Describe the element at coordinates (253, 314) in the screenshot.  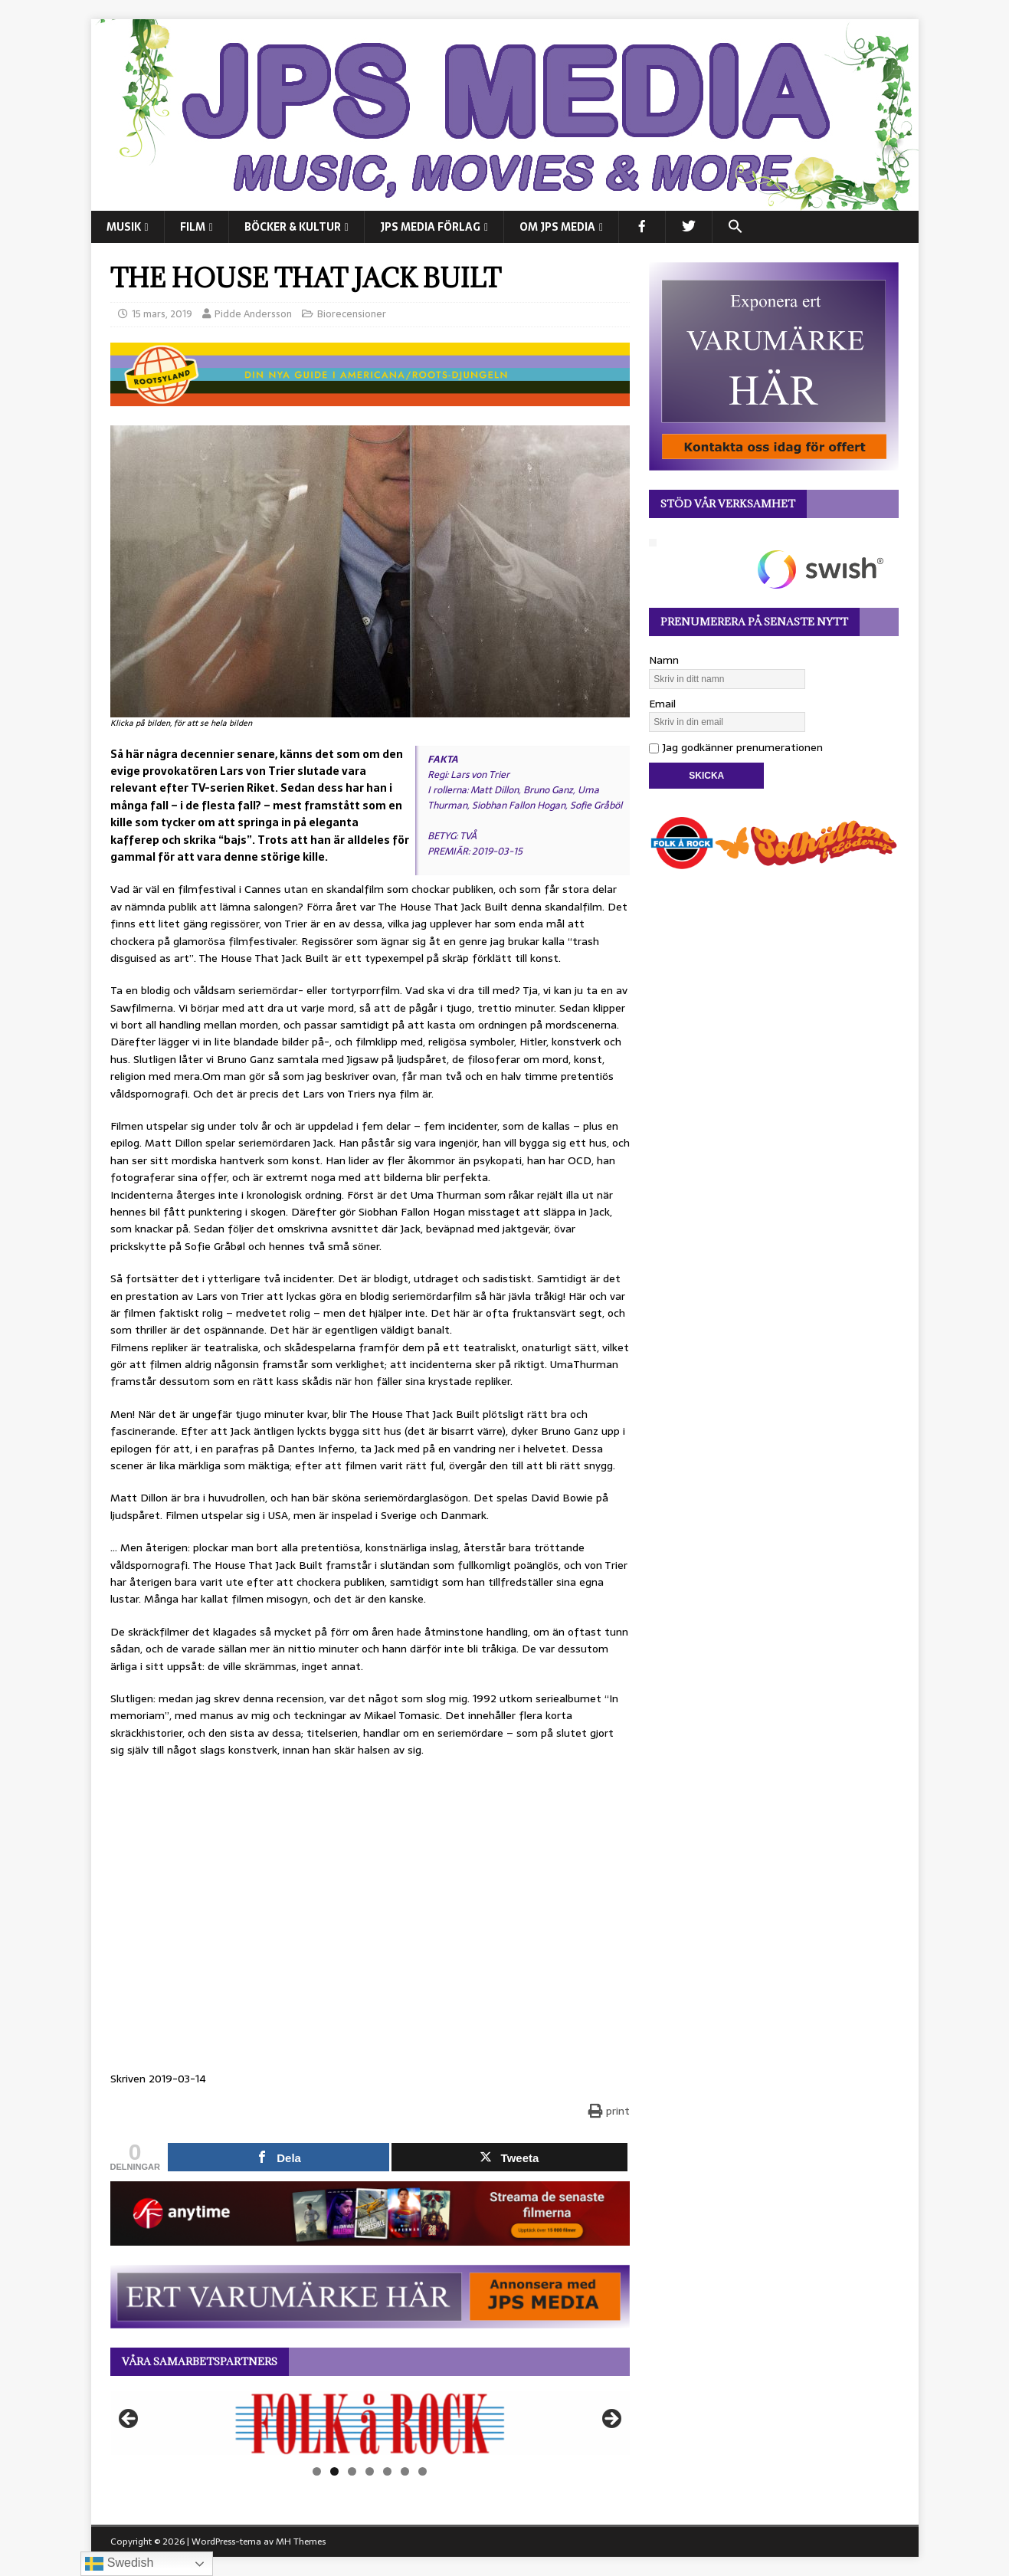
I see `Pidde Andersson` at that location.